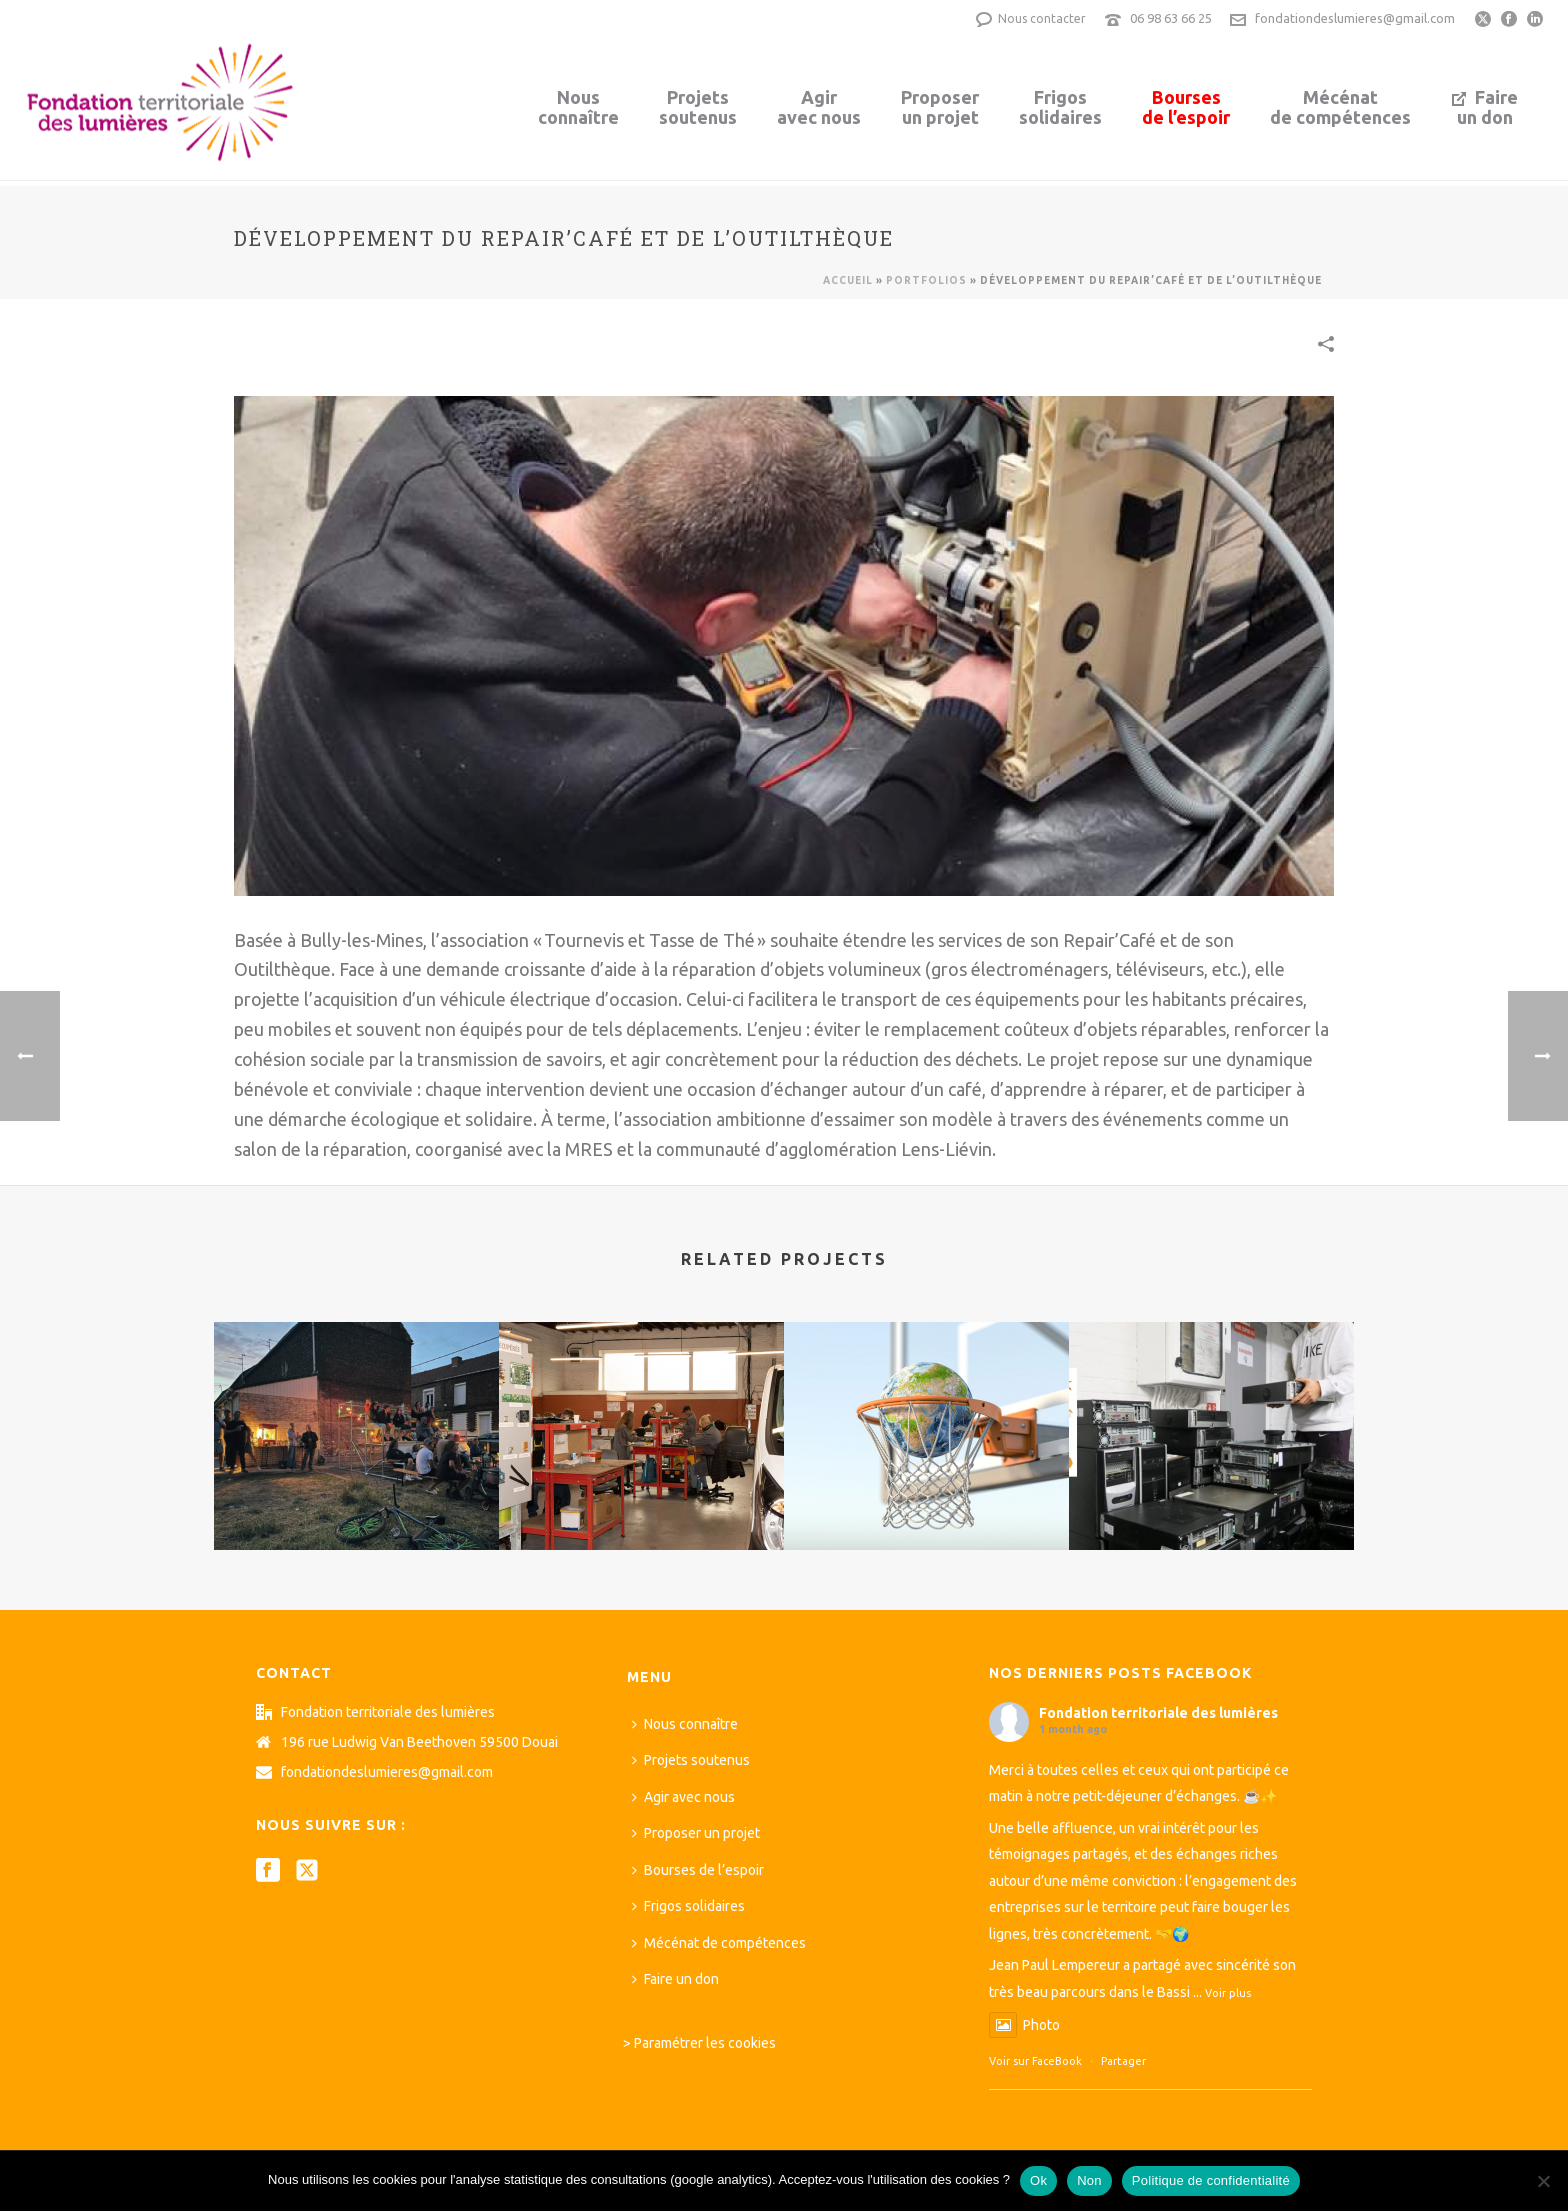 Image resolution: width=1568 pixels, height=2211 pixels. What do you see at coordinates (1158, 1713) in the screenshot?
I see `Fondation territoriale des lumières` at bounding box center [1158, 1713].